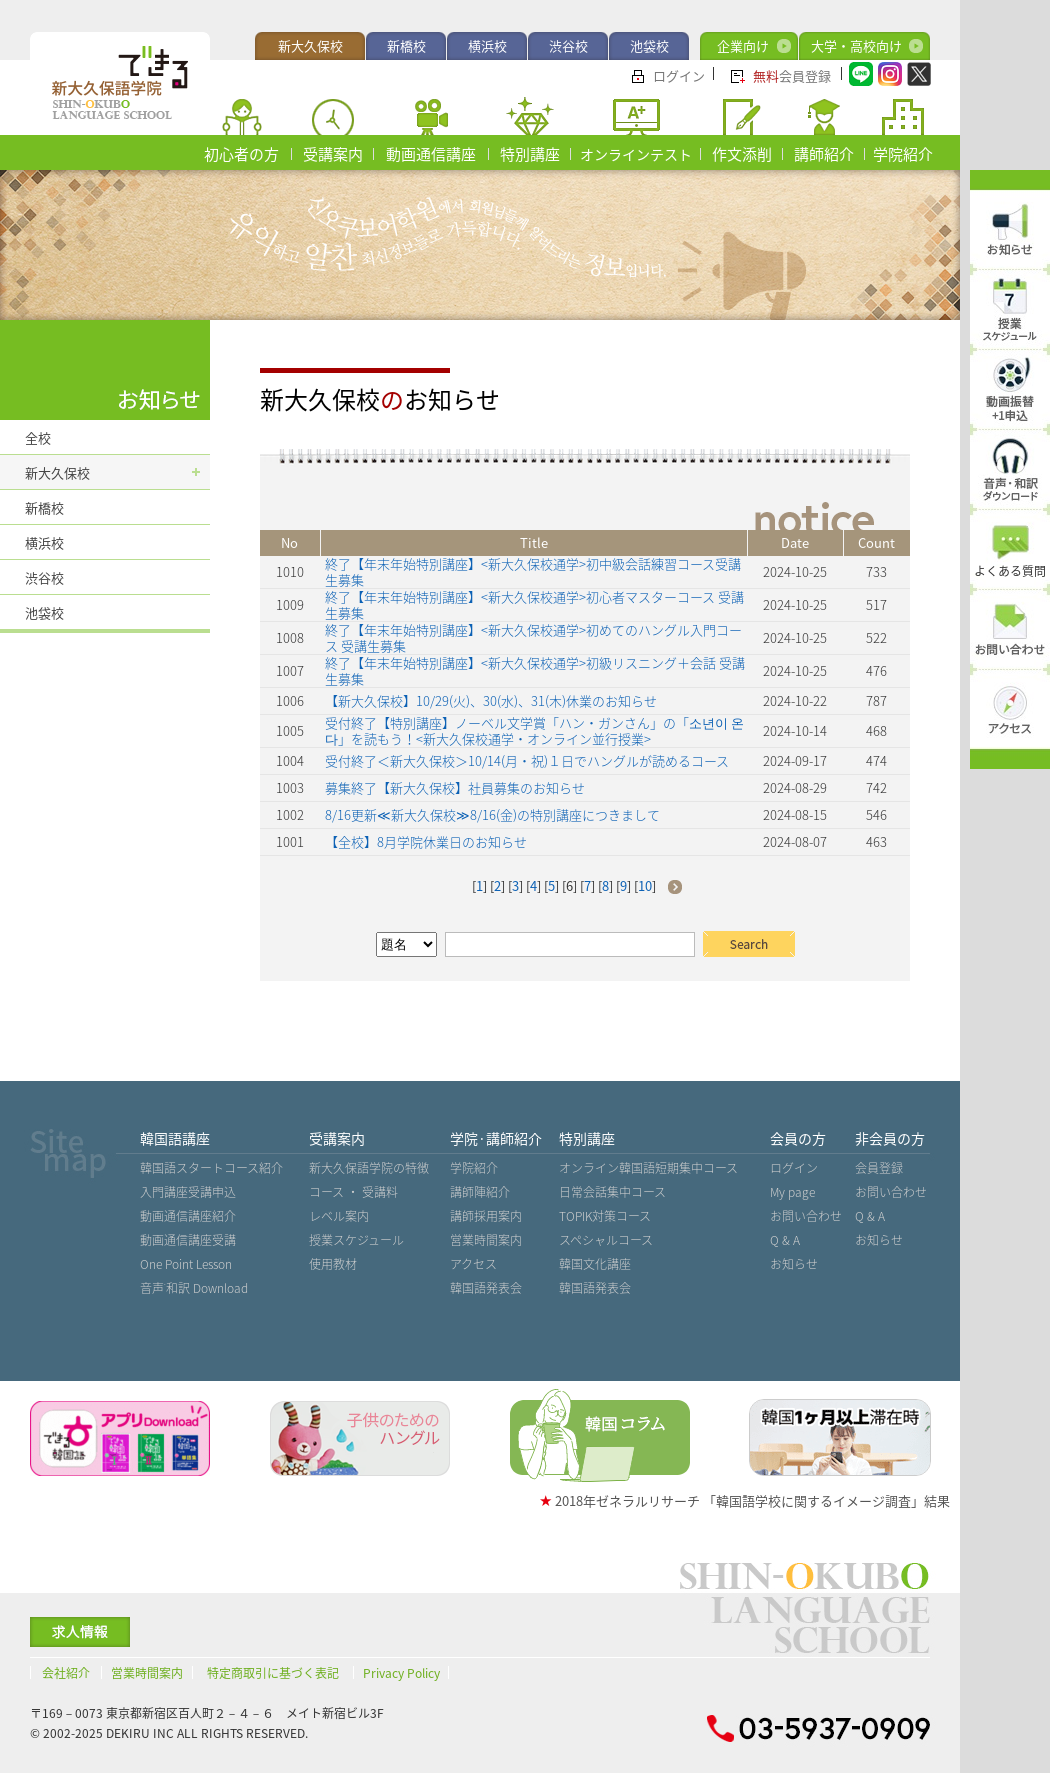  I want to click on Privacy Policy, so click(401, 1673).